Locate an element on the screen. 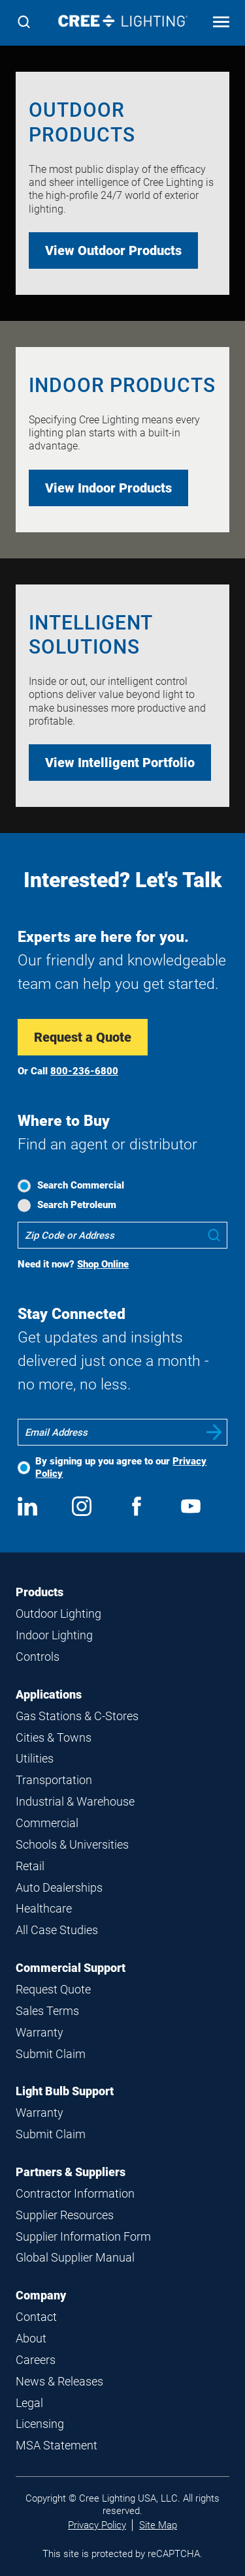 This screenshot has height=2576, width=245. Privacy Policy is located at coordinates (97, 2525).